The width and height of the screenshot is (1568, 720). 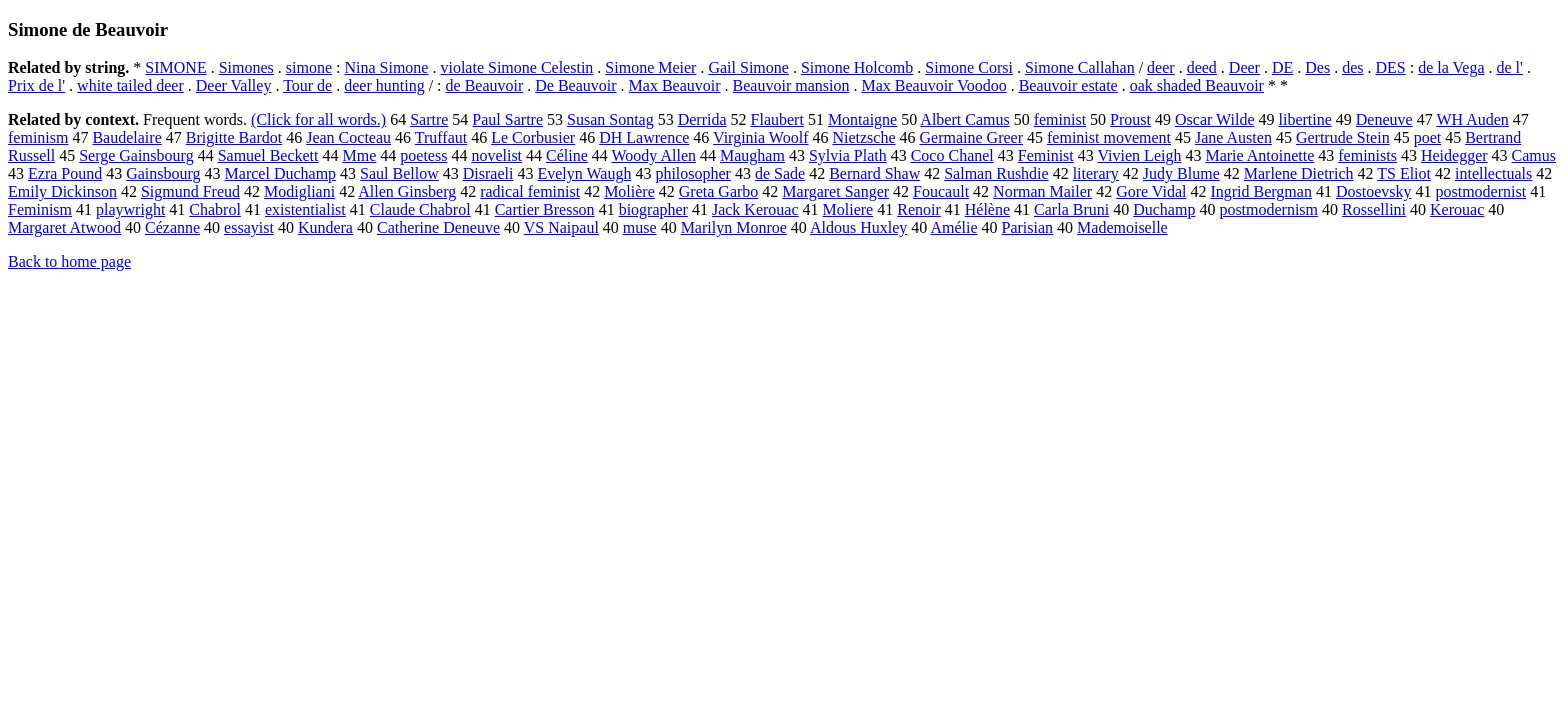 I want to click on Proust, so click(x=1130, y=119).